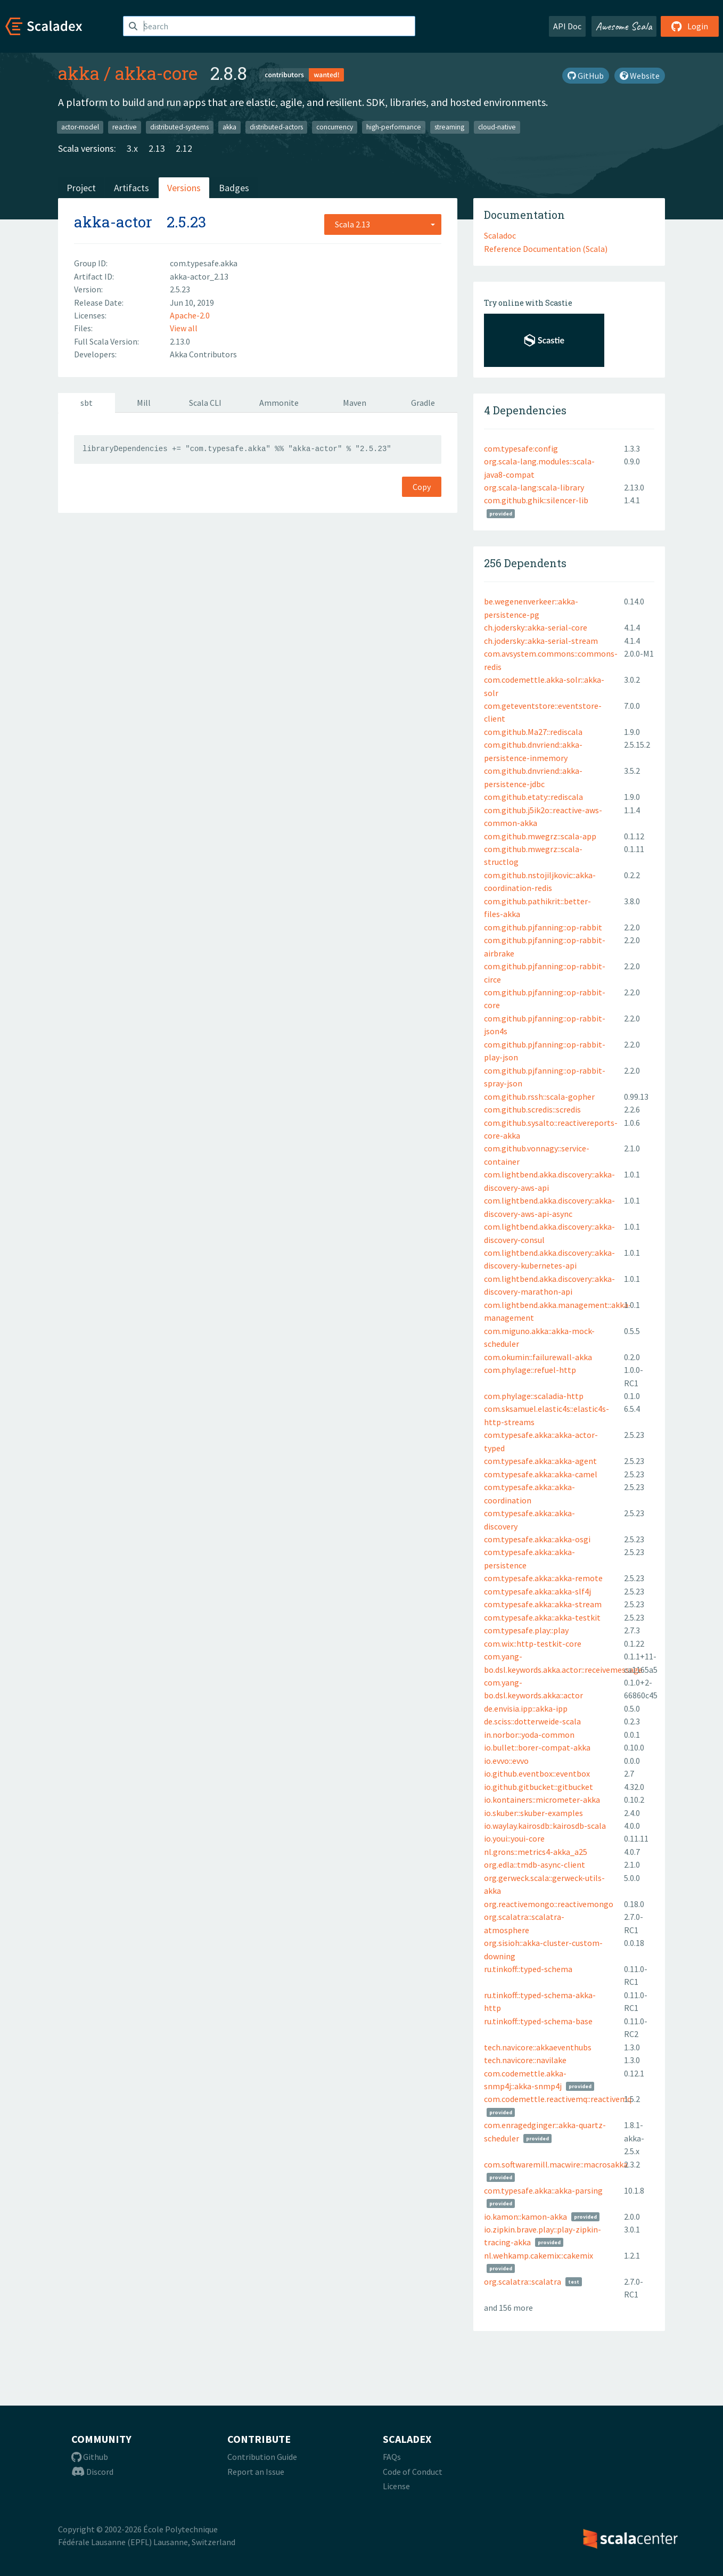 This screenshot has height=2576, width=723. I want to click on akka-core, so click(156, 73).